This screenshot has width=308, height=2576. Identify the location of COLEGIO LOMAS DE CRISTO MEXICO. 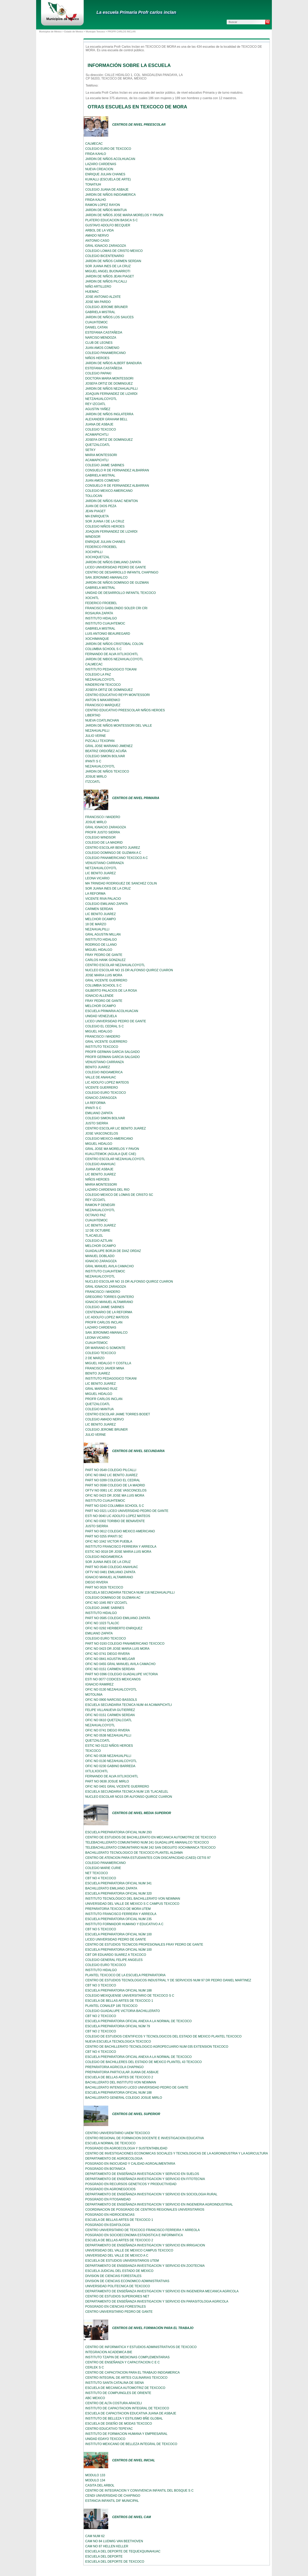
(114, 250).